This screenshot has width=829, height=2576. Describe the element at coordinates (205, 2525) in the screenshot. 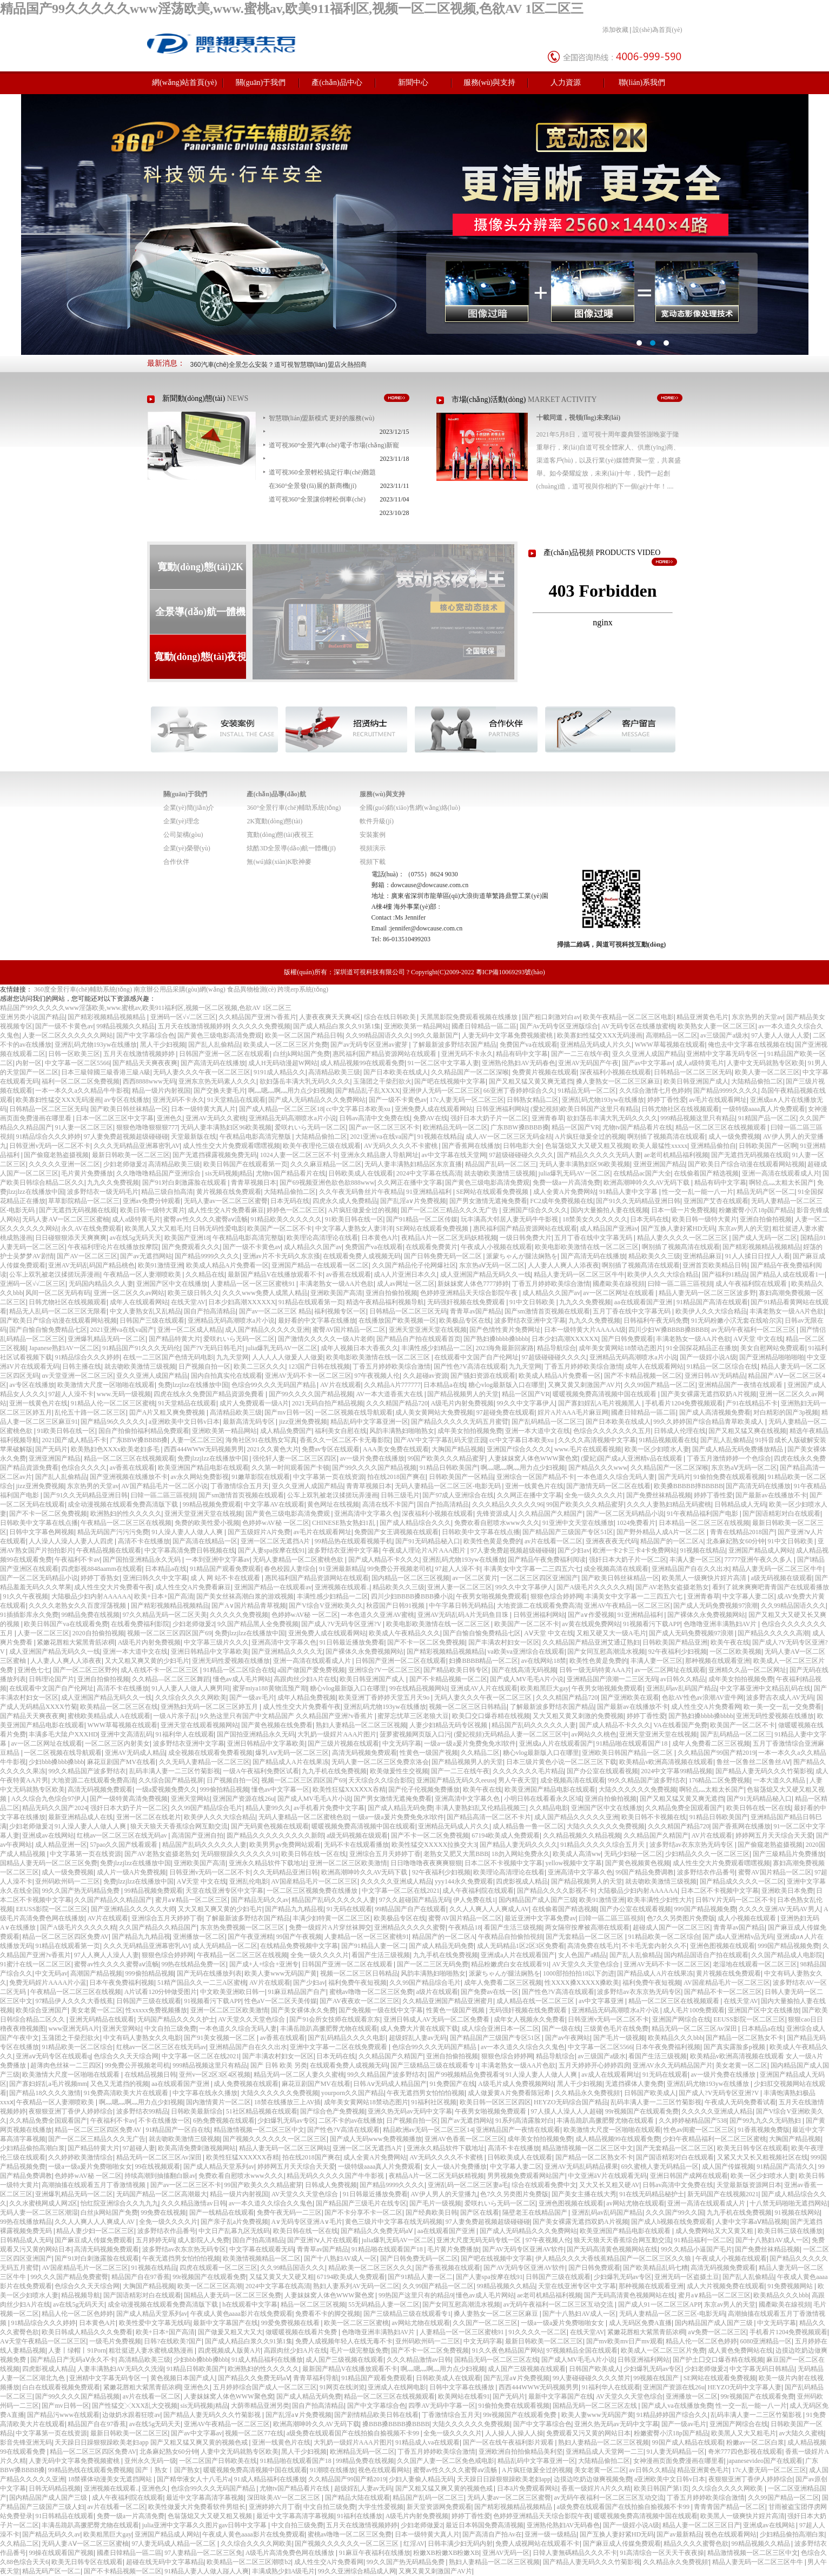

I see `julia亚洲中文字幕久久图片gav日韩中文字幕` at that location.